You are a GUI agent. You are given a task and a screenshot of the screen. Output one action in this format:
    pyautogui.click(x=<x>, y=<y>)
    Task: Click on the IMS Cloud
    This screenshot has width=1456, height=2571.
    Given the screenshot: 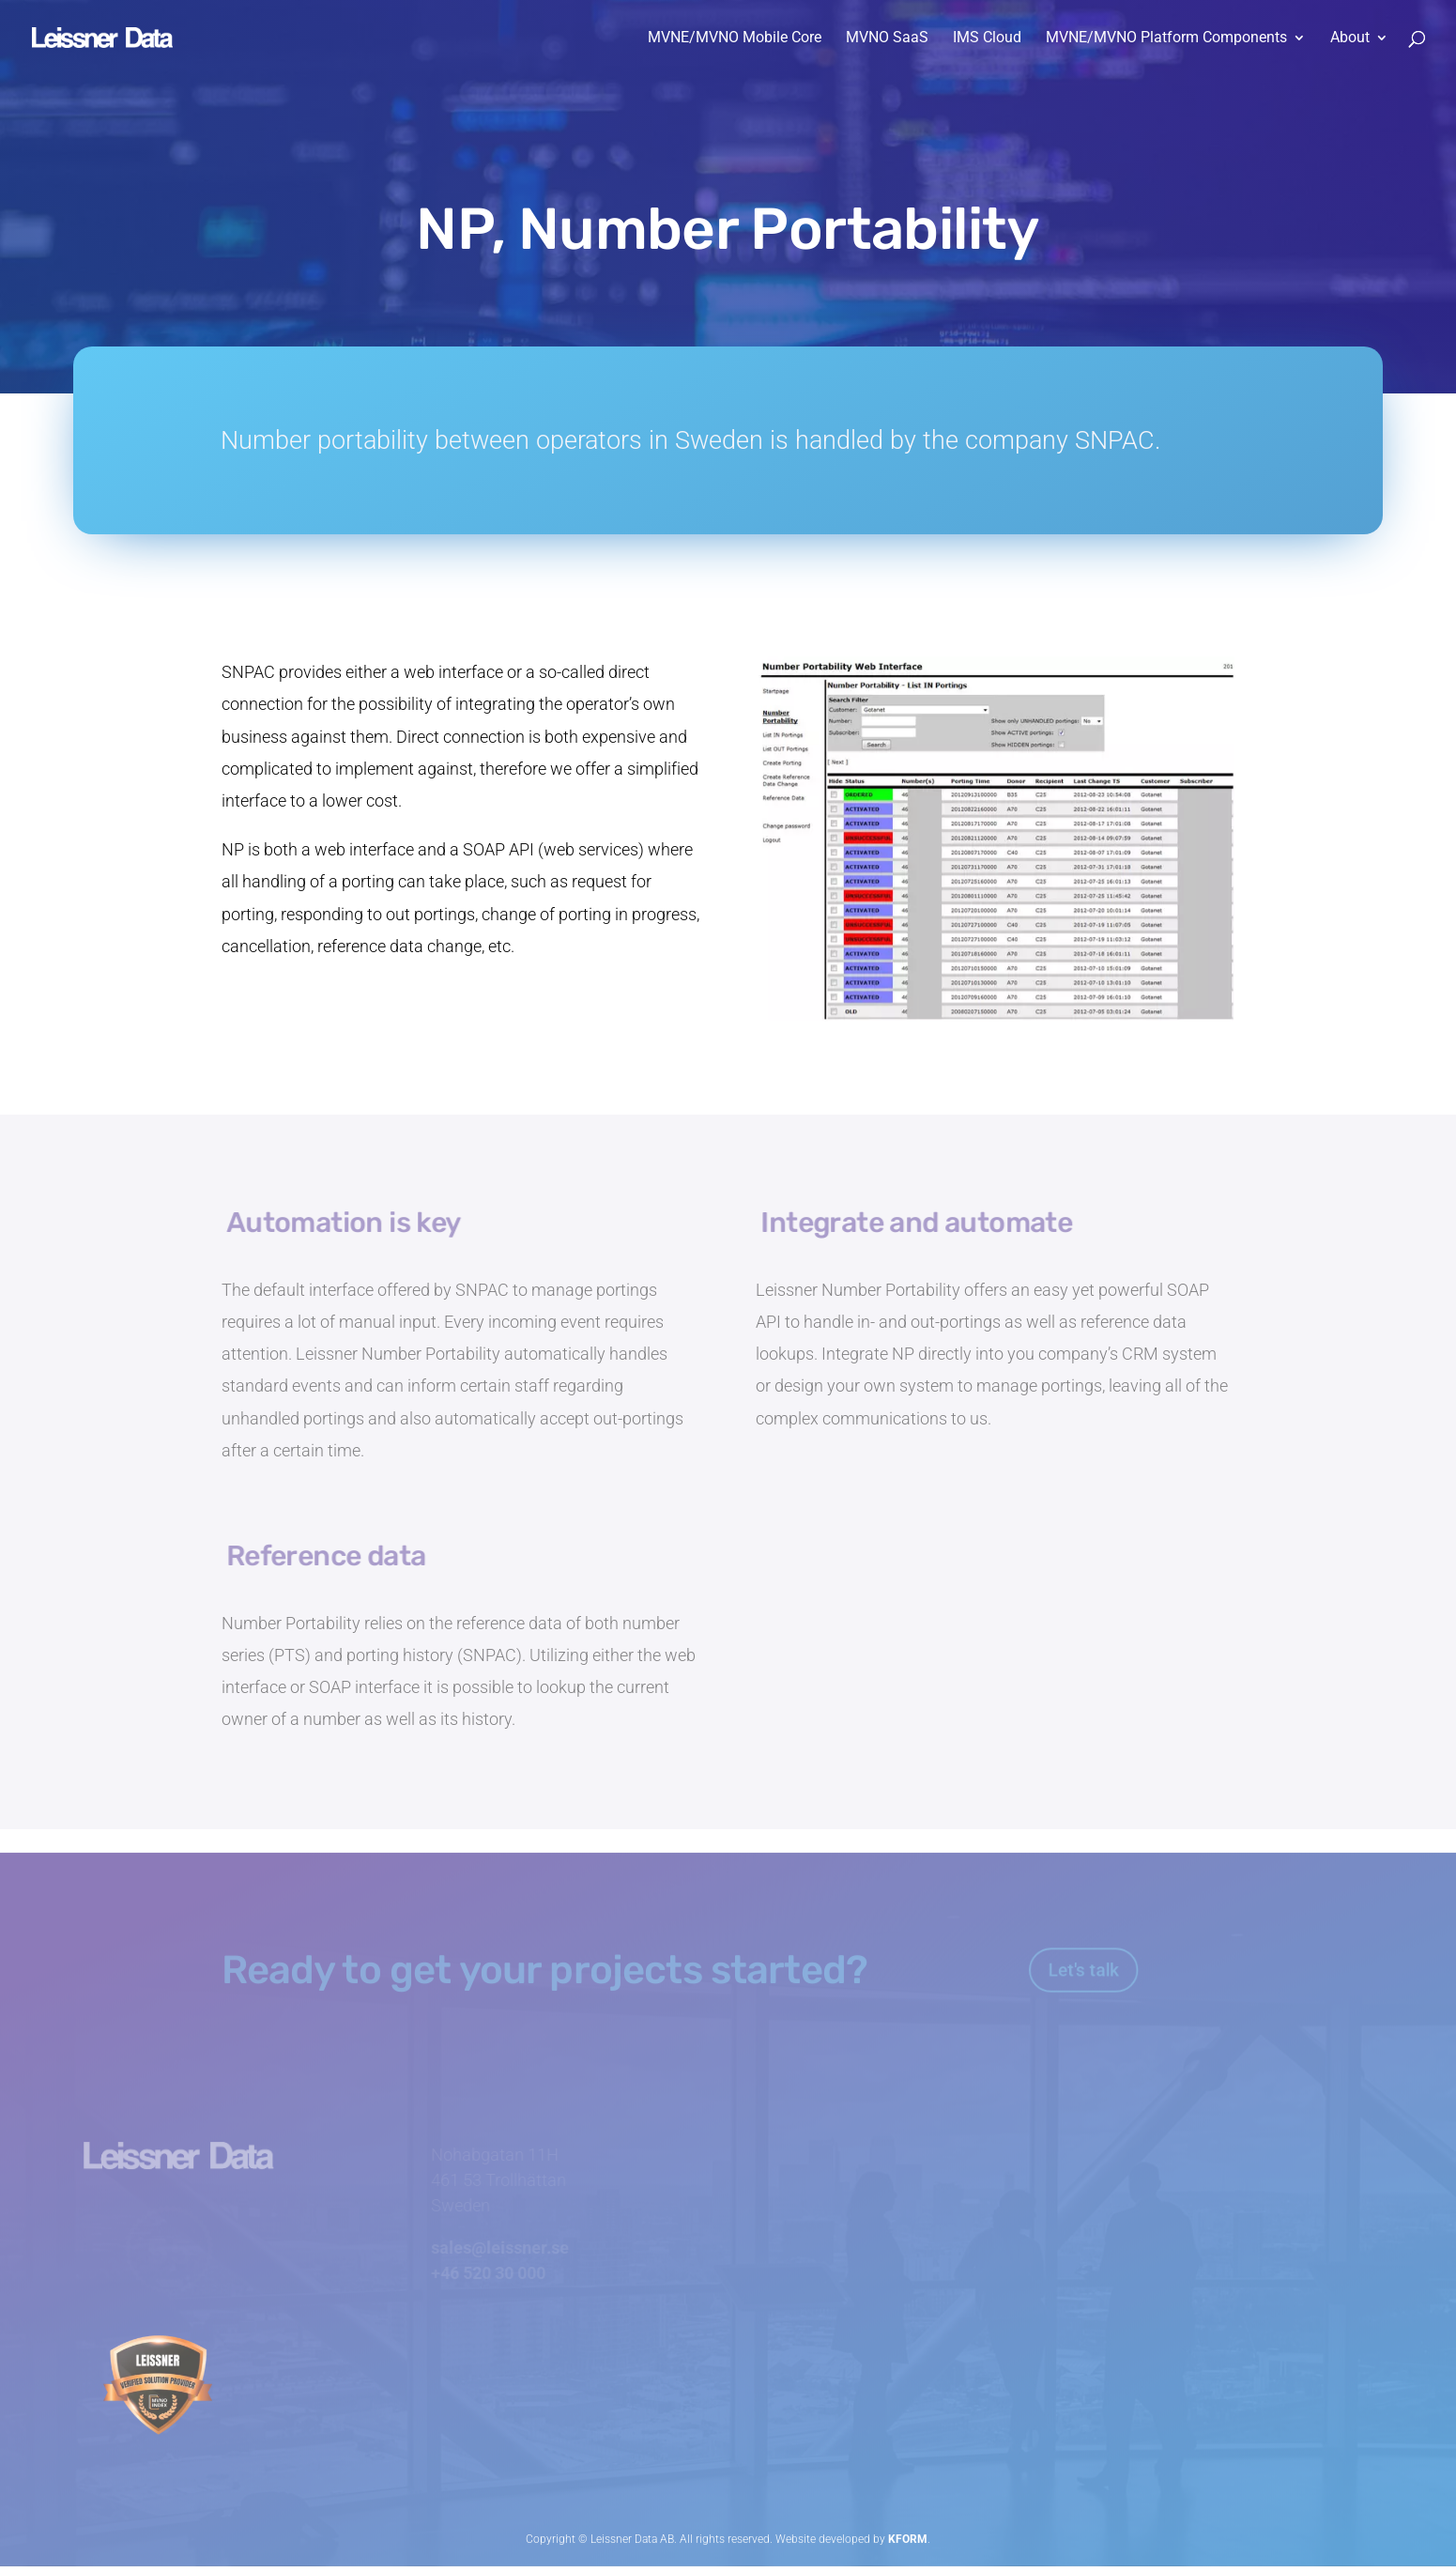 What is the action you would take?
    pyautogui.click(x=987, y=38)
    